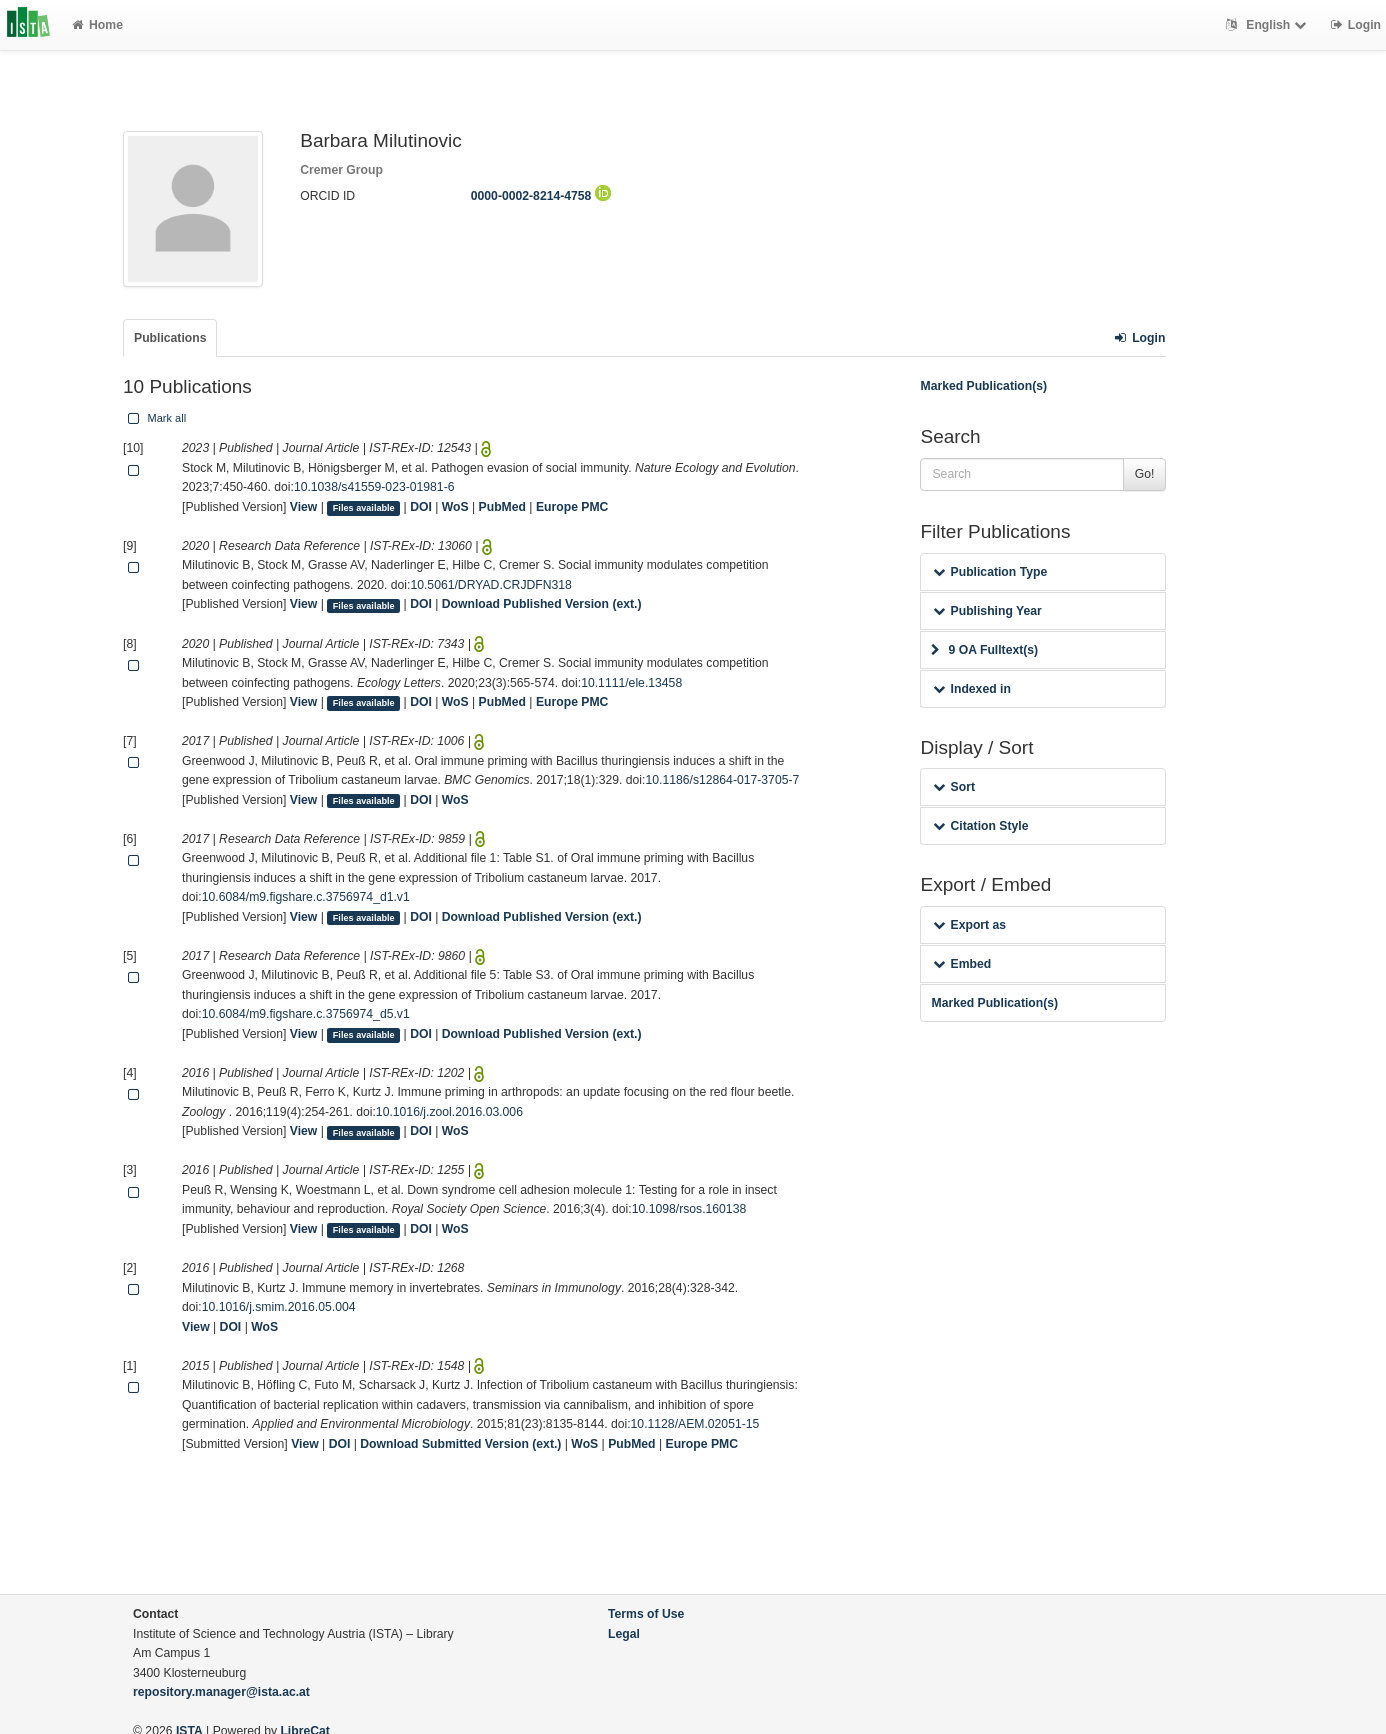 This screenshot has width=1386, height=1734. What do you see at coordinates (421, 507) in the screenshot?
I see `DOI` at bounding box center [421, 507].